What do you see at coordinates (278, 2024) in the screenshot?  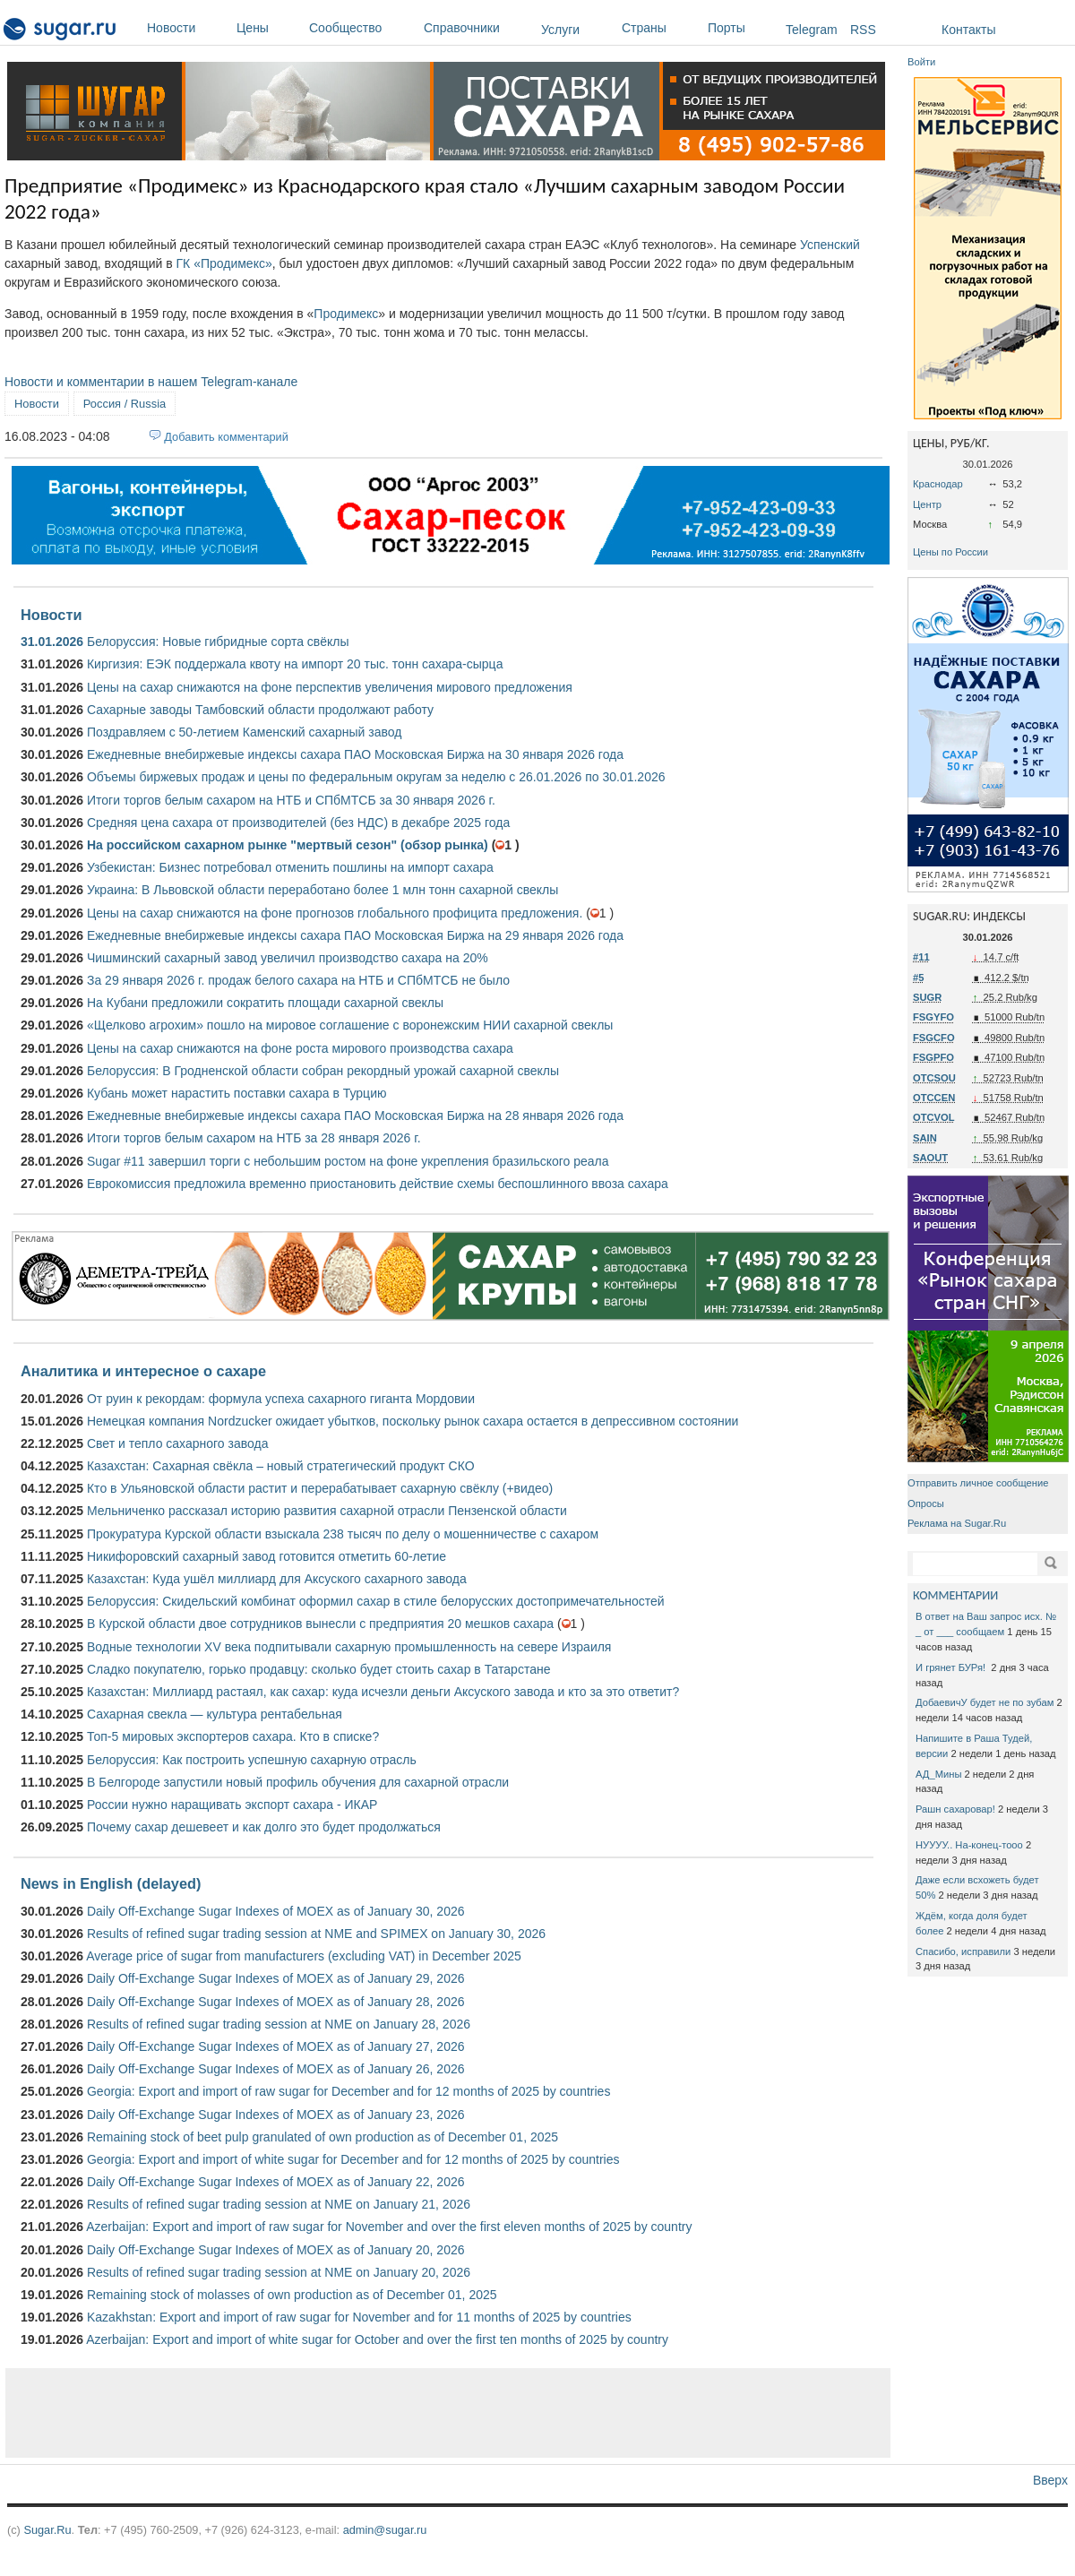 I see `Results of refined sugar trading session at NME on January 28, 2026` at bounding box center [278, 2024].